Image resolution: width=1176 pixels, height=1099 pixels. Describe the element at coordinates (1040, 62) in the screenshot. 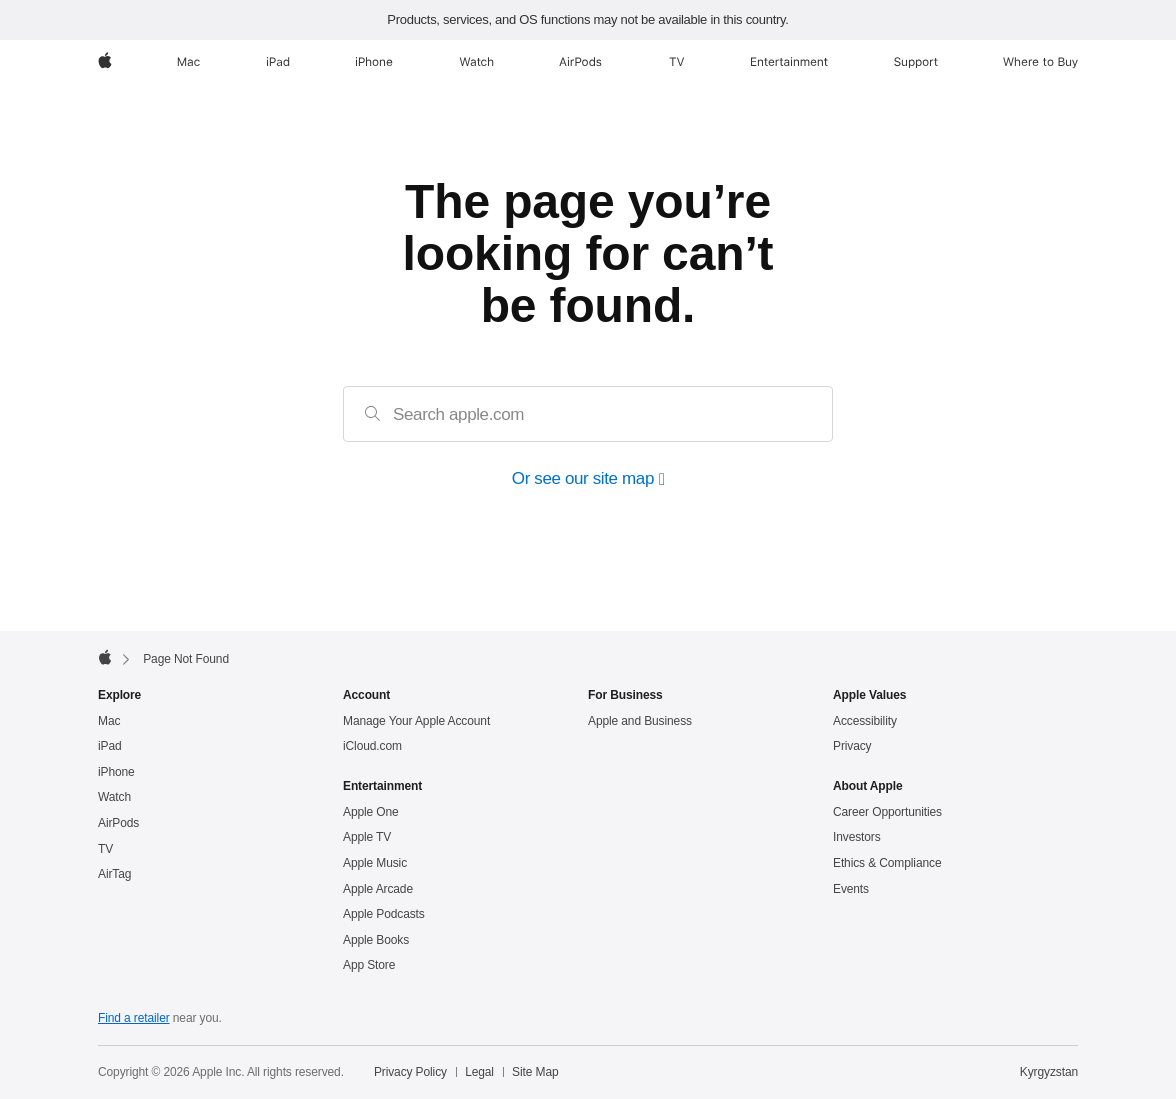

I see `[Where to Buy]` at that location.